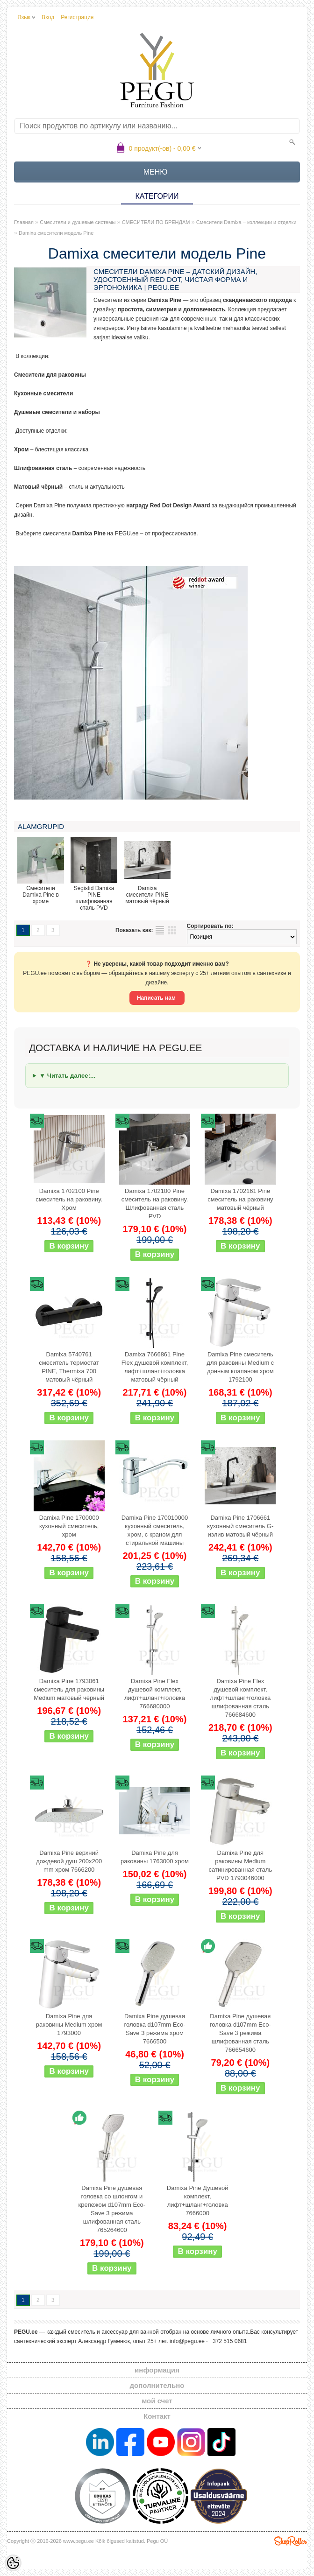 This screenshot has width=314, height=2576. What do you see at coordinates (154, 2029) in the screenshot?
I see `Damixa Pine душевая головка d107mm Eco-Save 3 режима хром 7666500` at bounding box center [154, 2029].